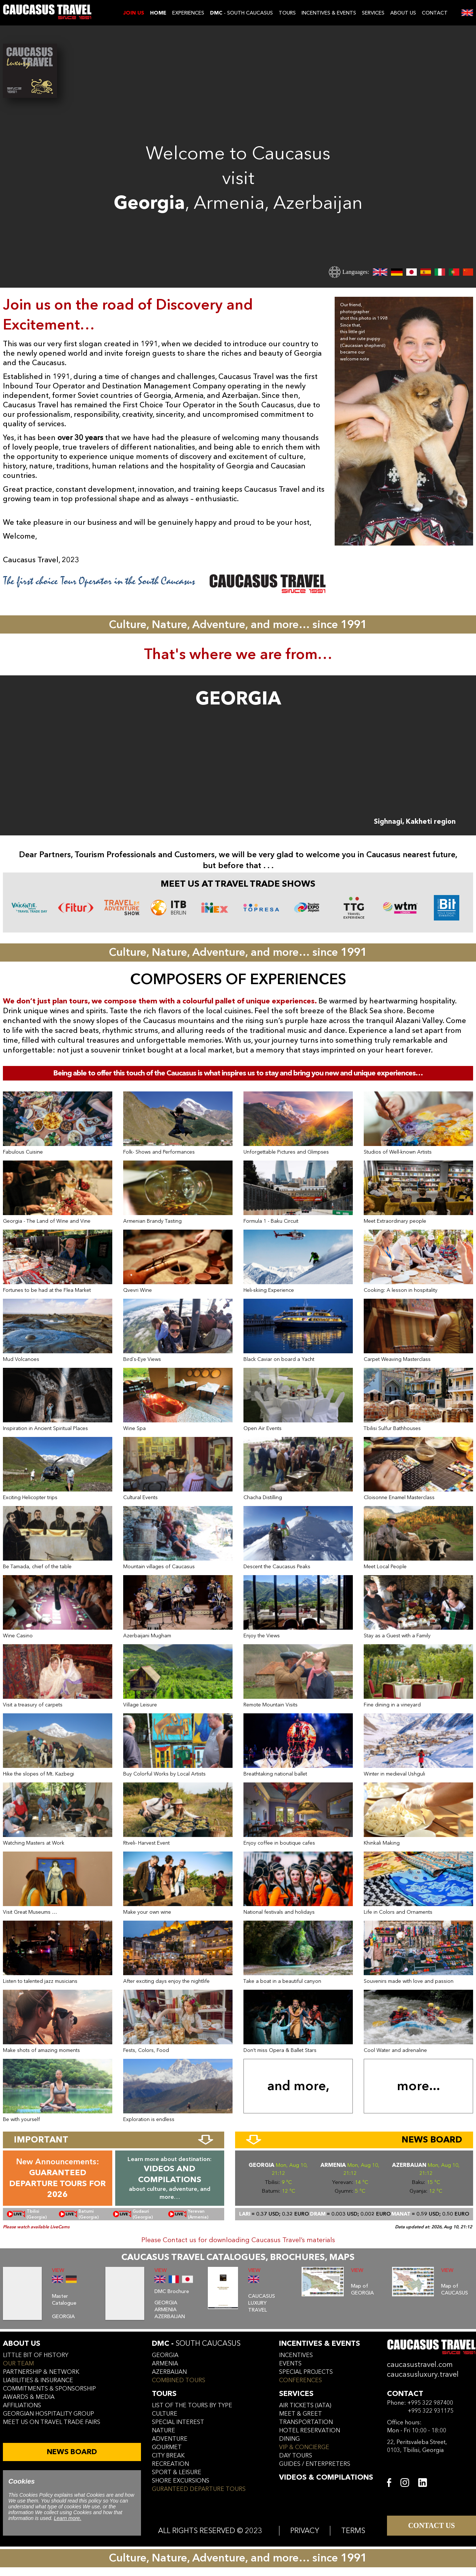 This screenshot has height=2576, width=476. Describe the element at coordinates (196, 2343) in the screenshot. I see `DMC -` at that location.